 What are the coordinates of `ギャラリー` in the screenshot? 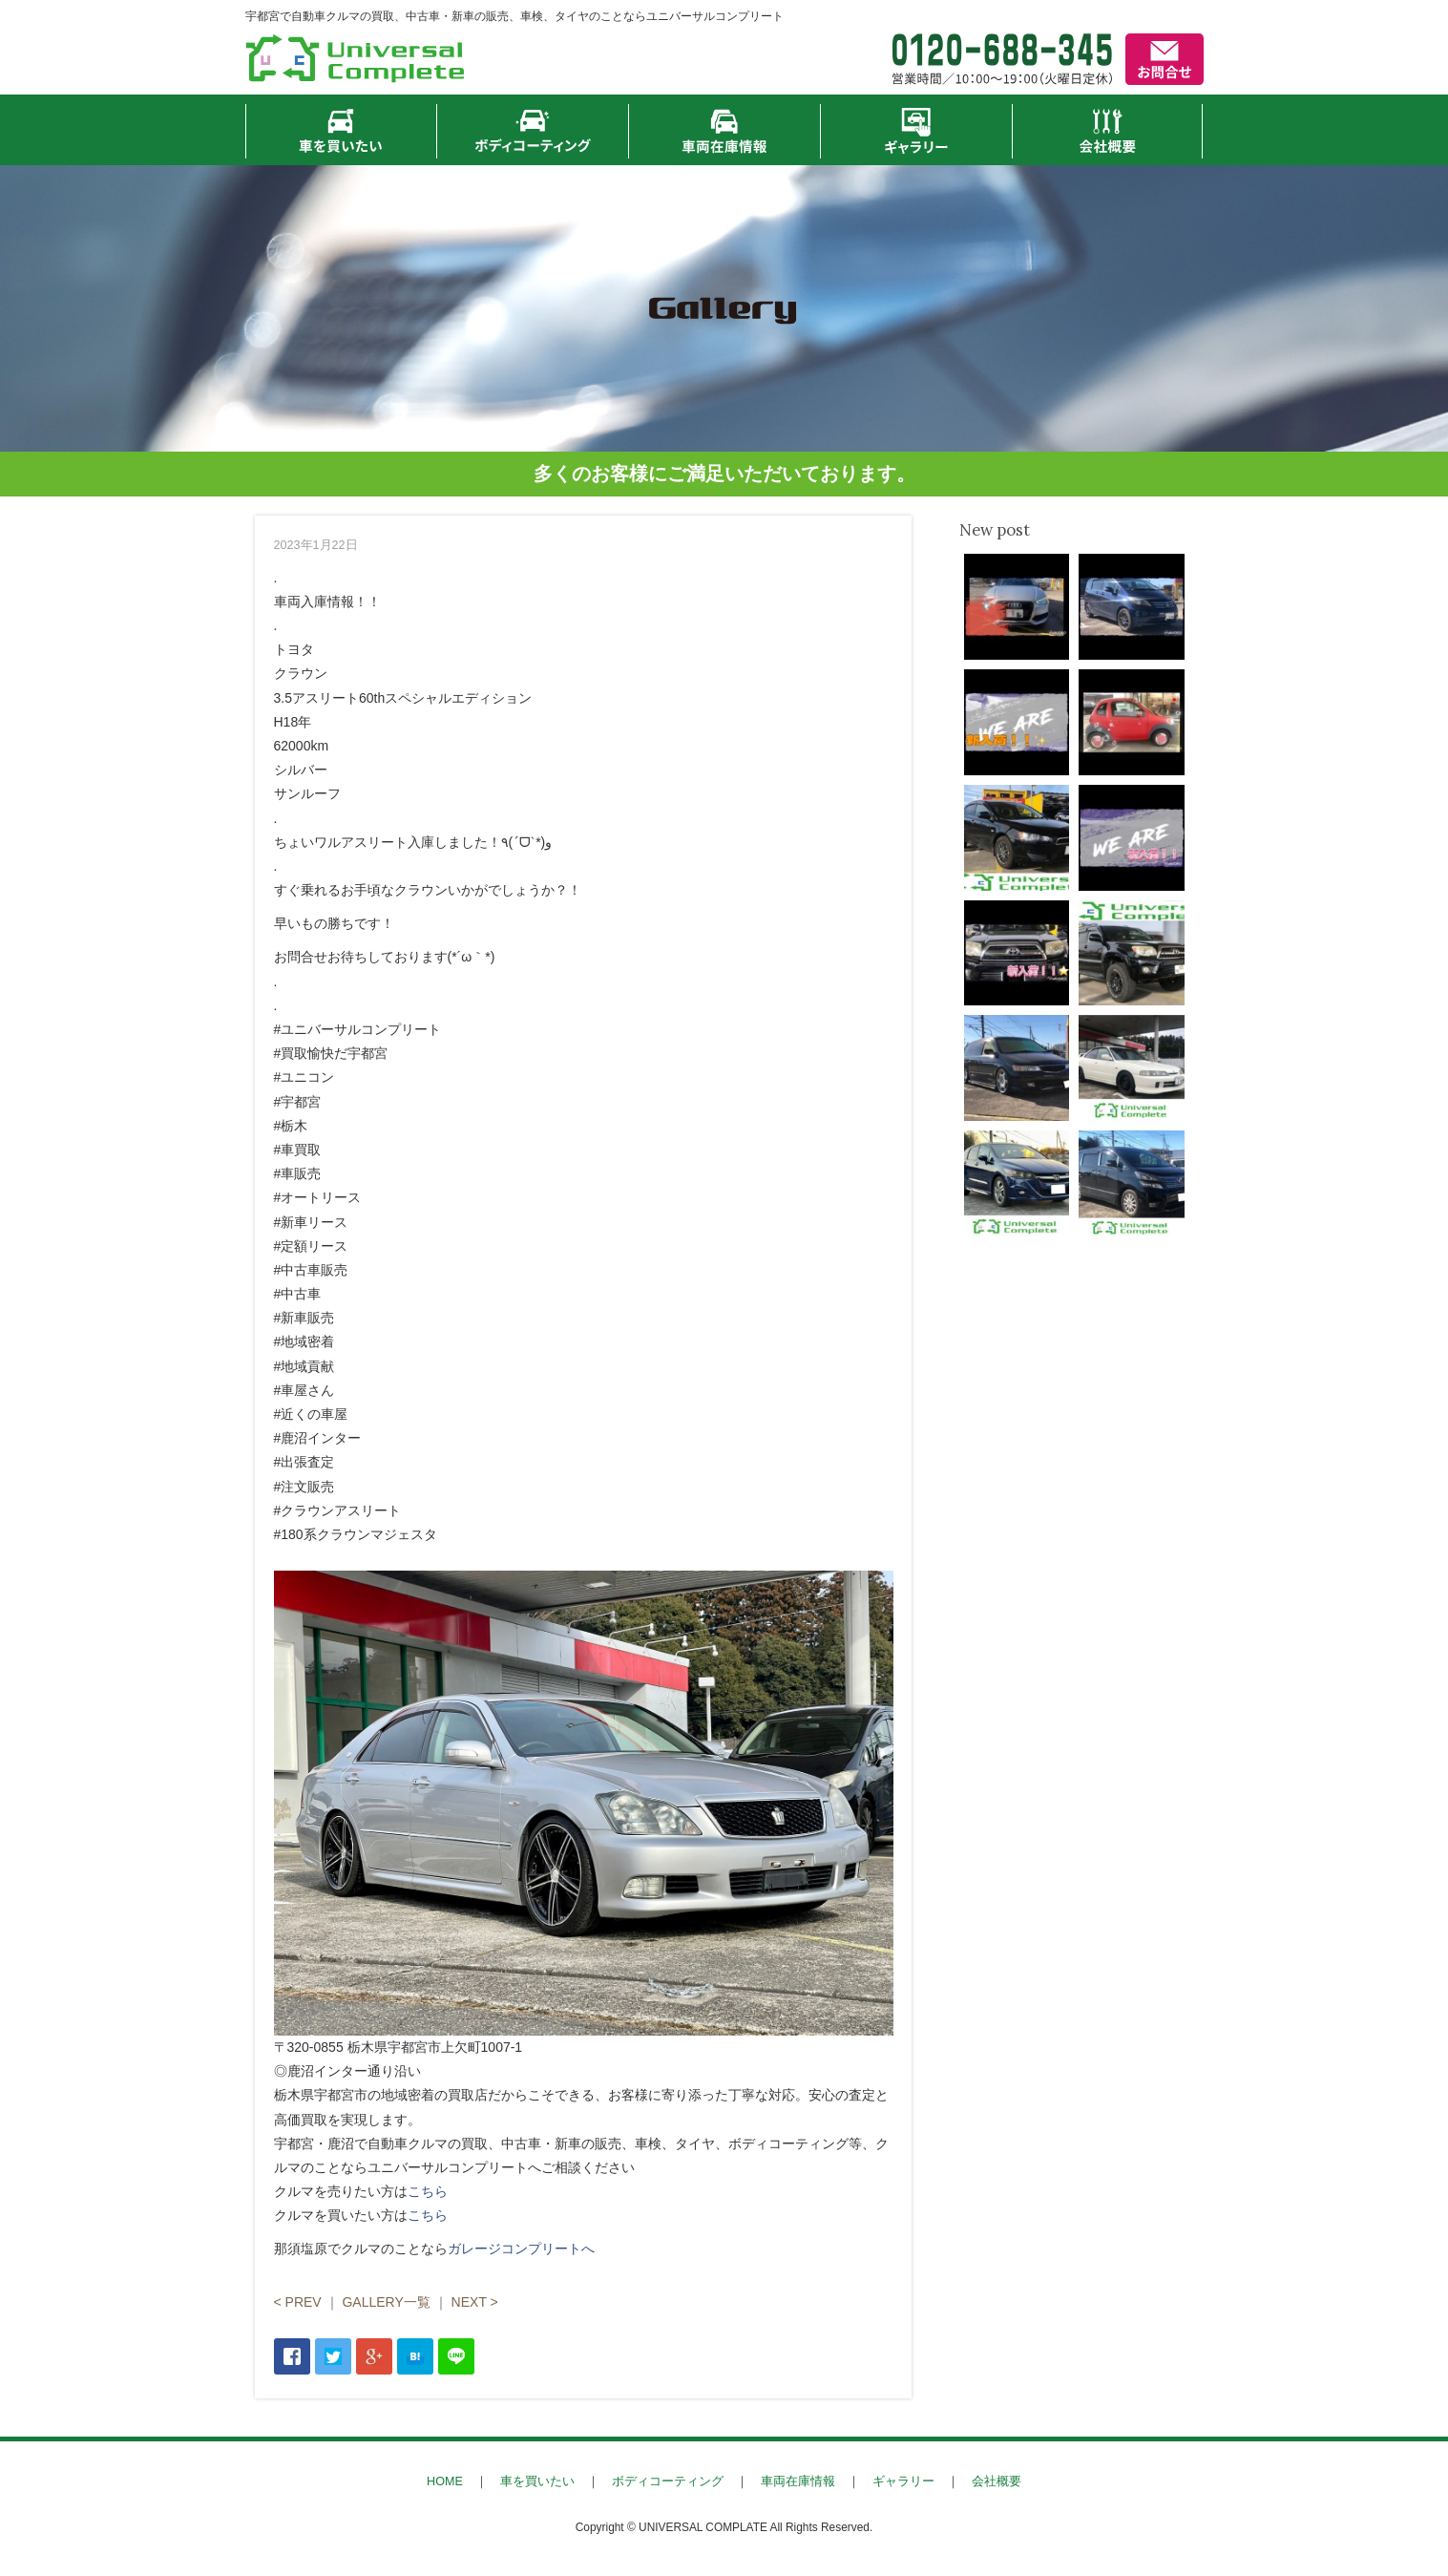 It's located at (903, 2481).